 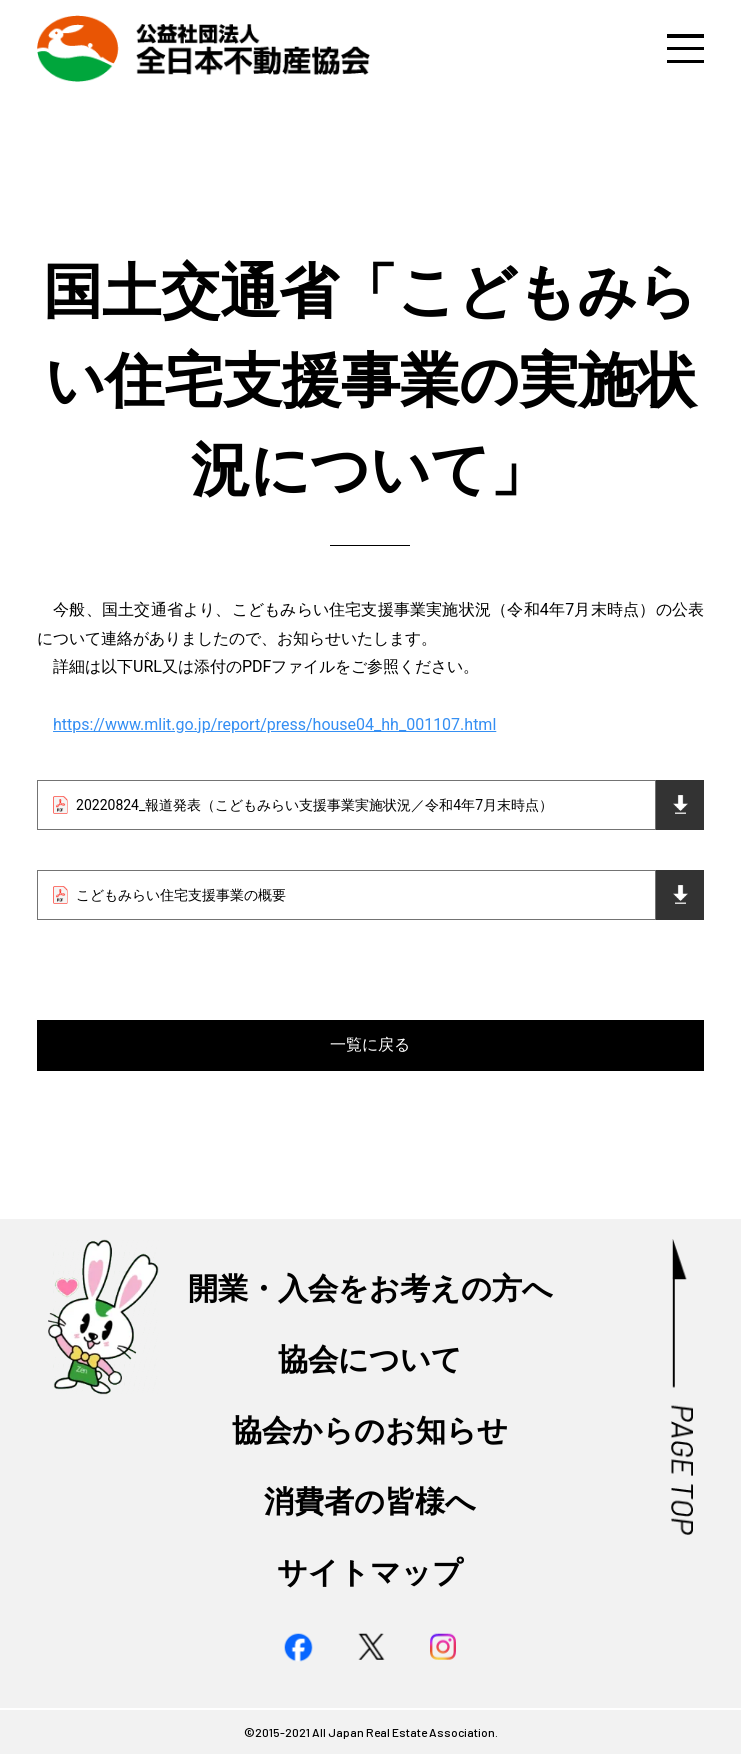 What do you see at coordinates (370, 1431) in the screenshot?
I see `協会からのお知らせ` at bounding box center [370, 1431].